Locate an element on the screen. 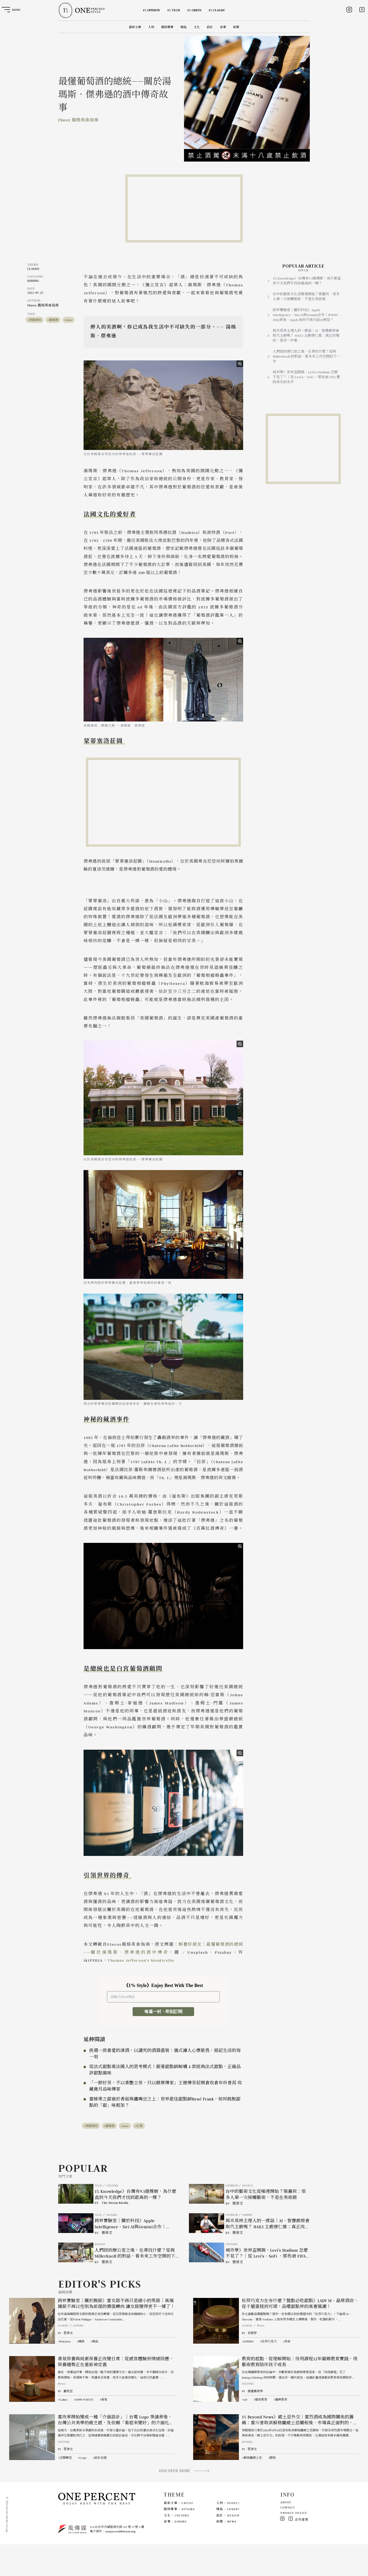 This screenshot has height=2576, width=368. 葡萄酒 is located at coordinates (53, 320).